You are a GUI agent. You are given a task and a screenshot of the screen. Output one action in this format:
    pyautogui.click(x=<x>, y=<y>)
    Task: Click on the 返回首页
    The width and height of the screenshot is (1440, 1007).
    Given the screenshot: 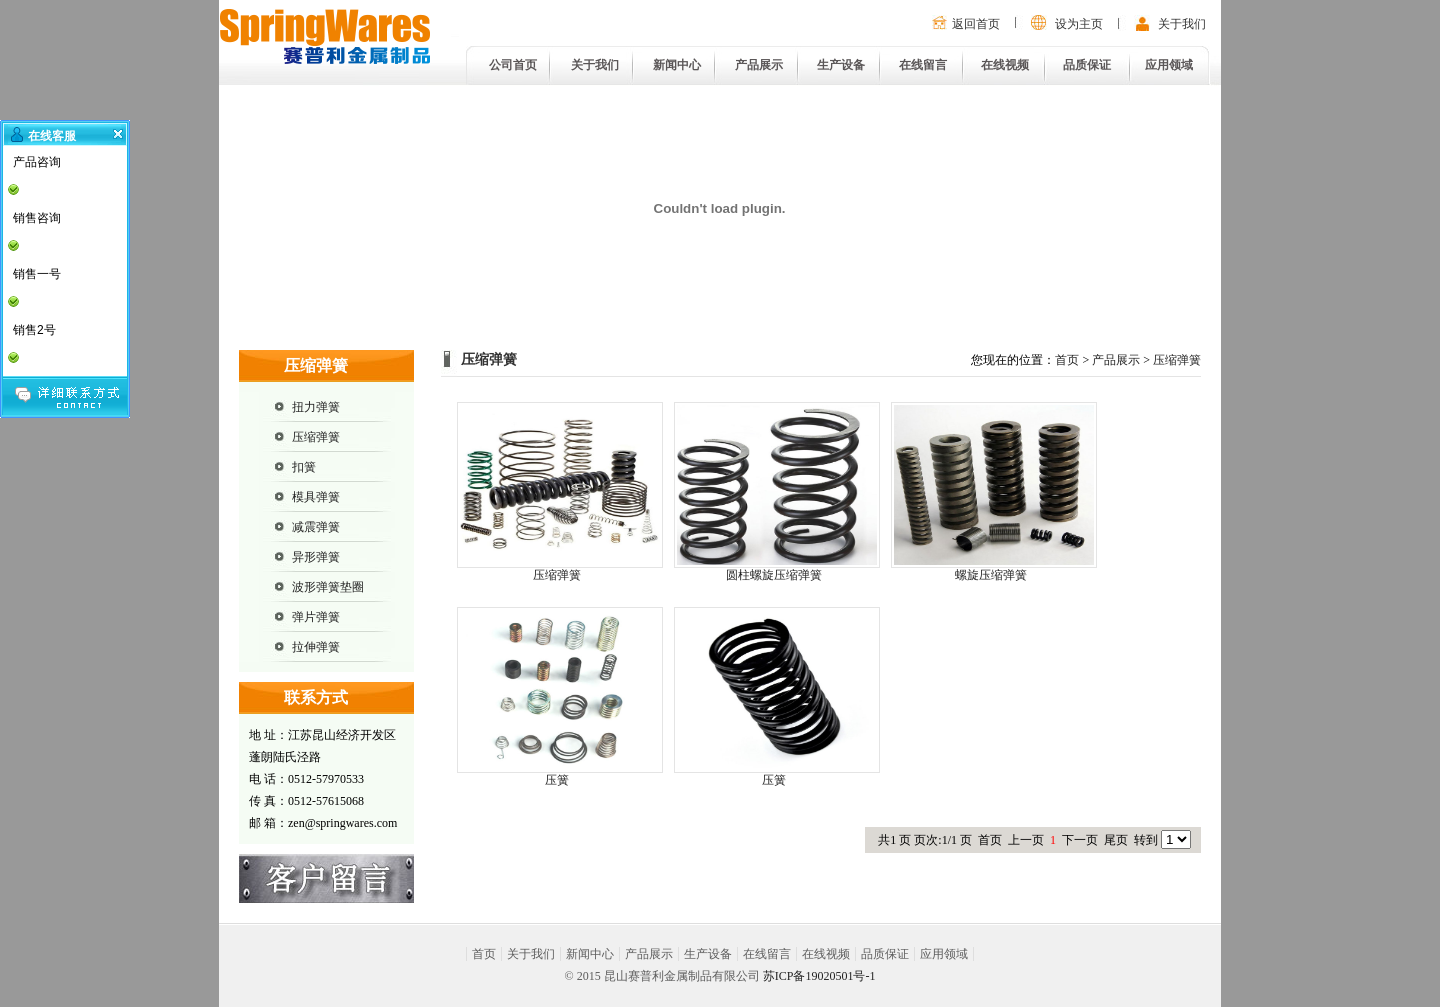 What is the action you would take?
    pyautogui.click(x=976, y=24)
    